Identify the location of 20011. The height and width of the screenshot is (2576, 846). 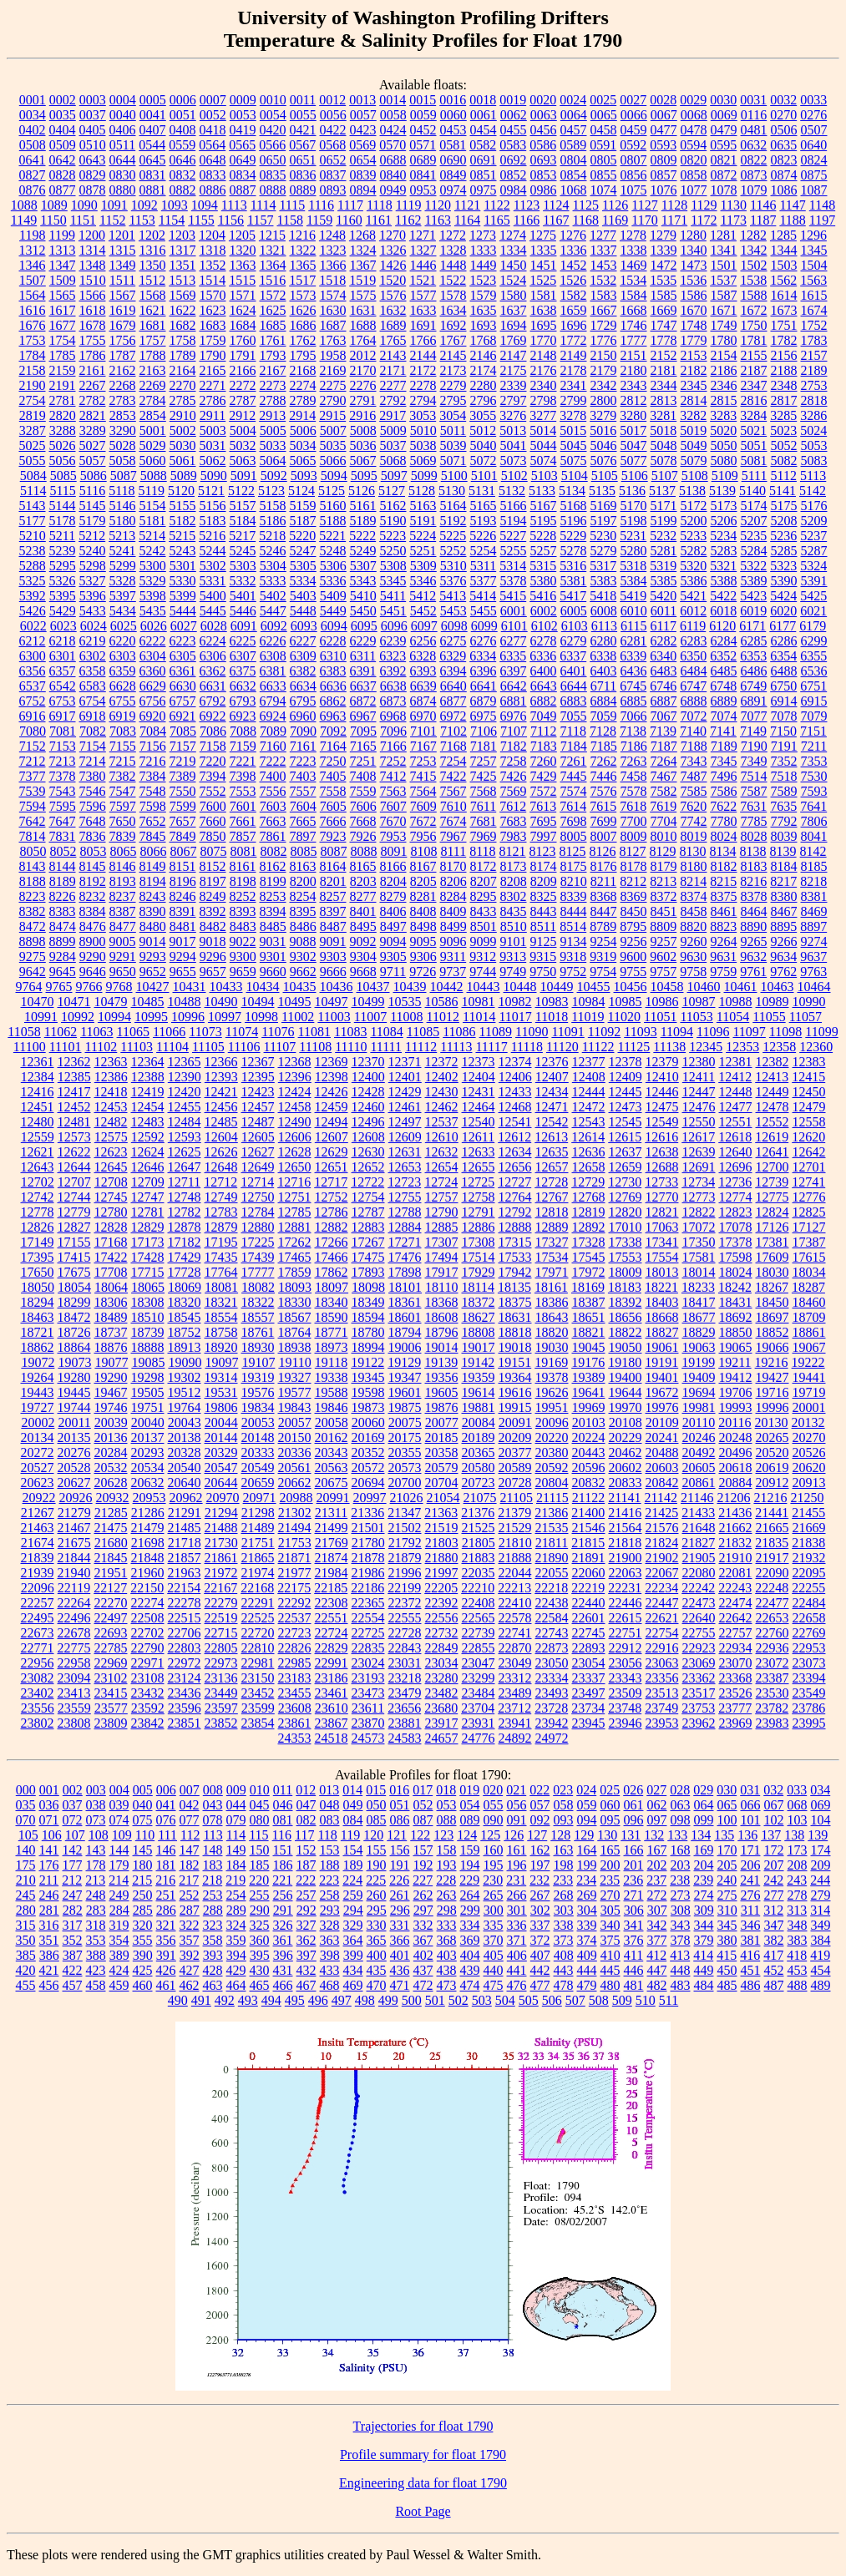
(74, 1422).